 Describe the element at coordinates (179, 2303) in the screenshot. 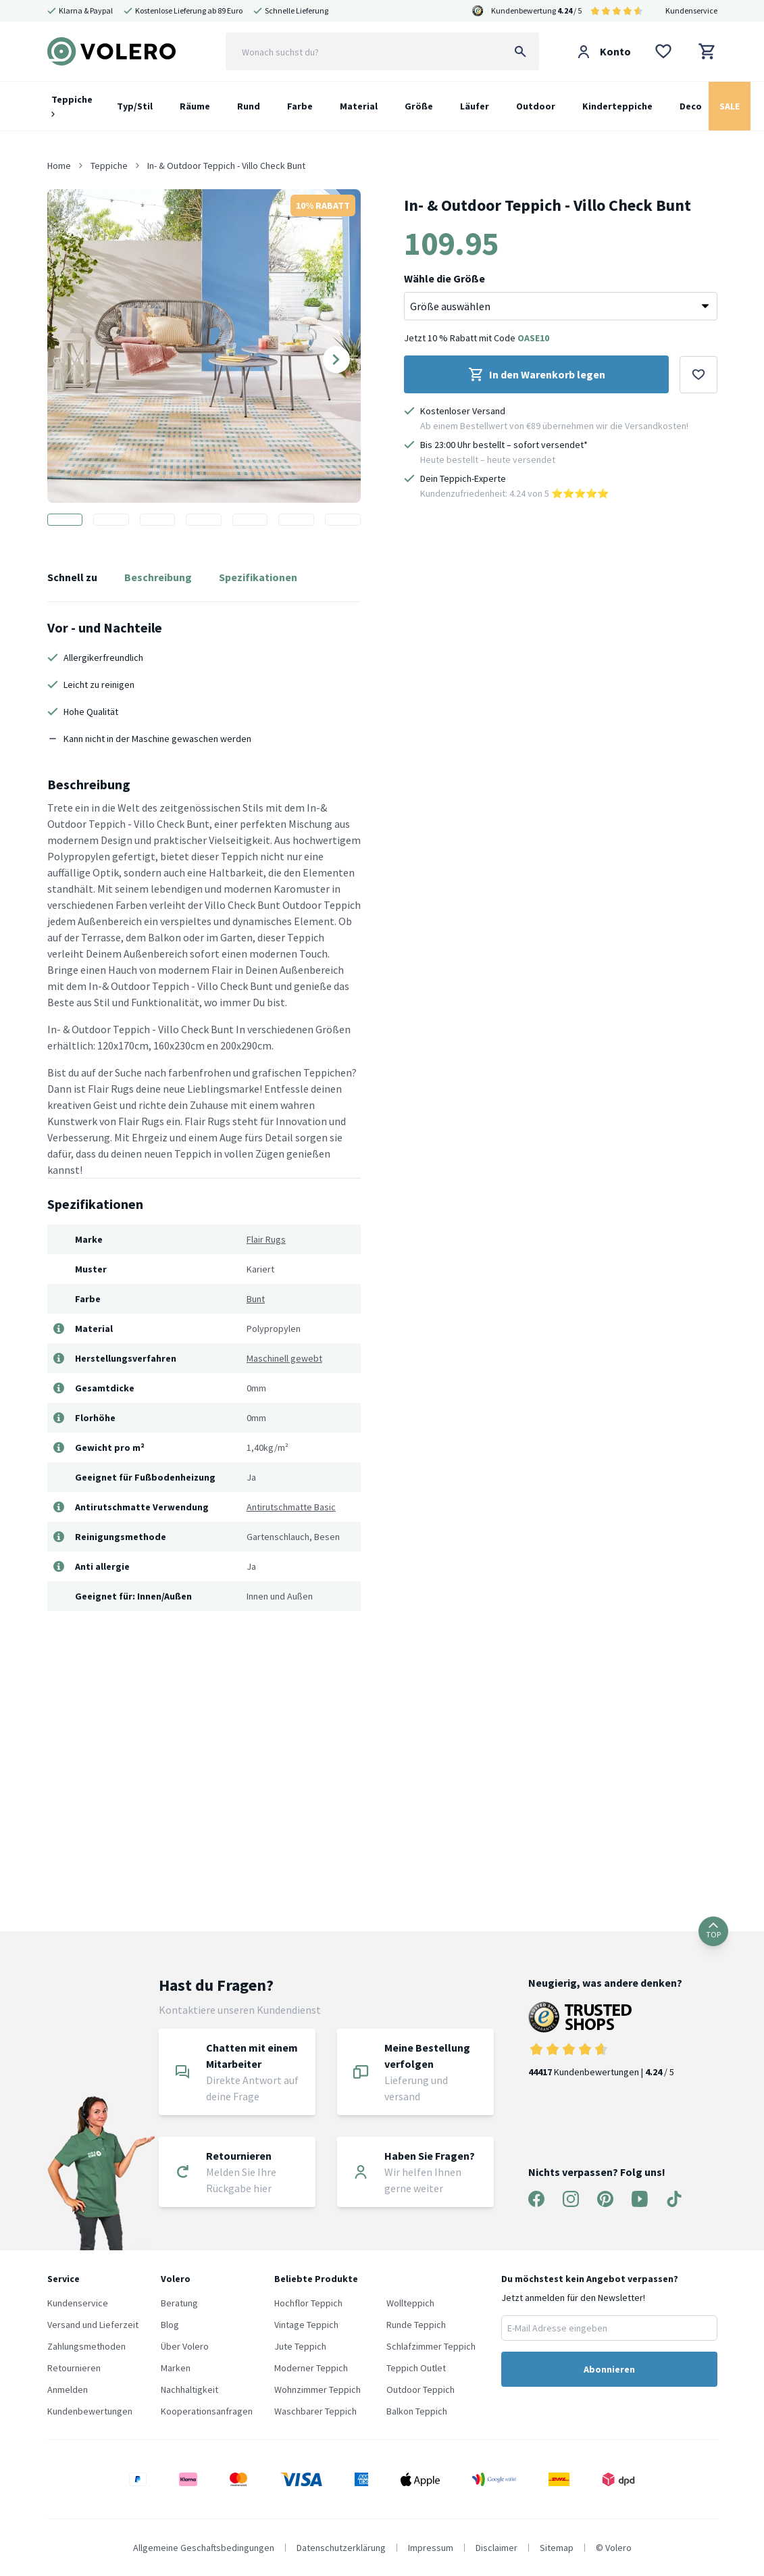

I see `Beratung` at that location.